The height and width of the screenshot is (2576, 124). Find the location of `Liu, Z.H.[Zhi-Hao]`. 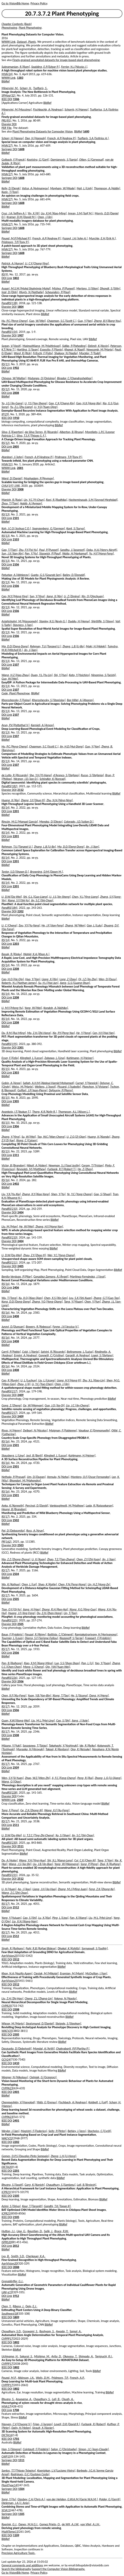

Liu, Z.H.[Zhi-Hao] is located at coordinates (12, 1998).